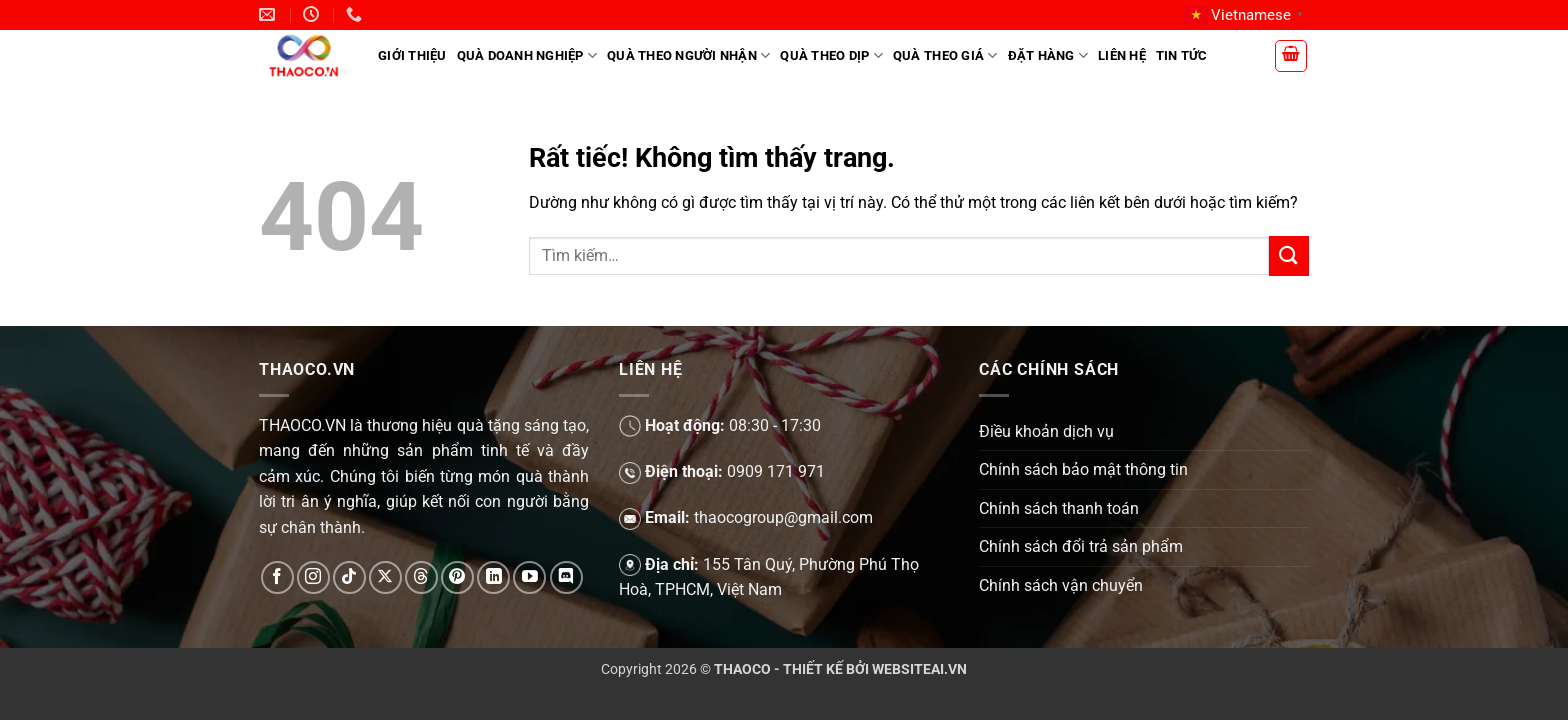 This screenshot has height=720, width=1568. Describe the element at coordinates (457, 577) in the screenshot. I see `[Theo dõi trên Pinterest]` at that location.